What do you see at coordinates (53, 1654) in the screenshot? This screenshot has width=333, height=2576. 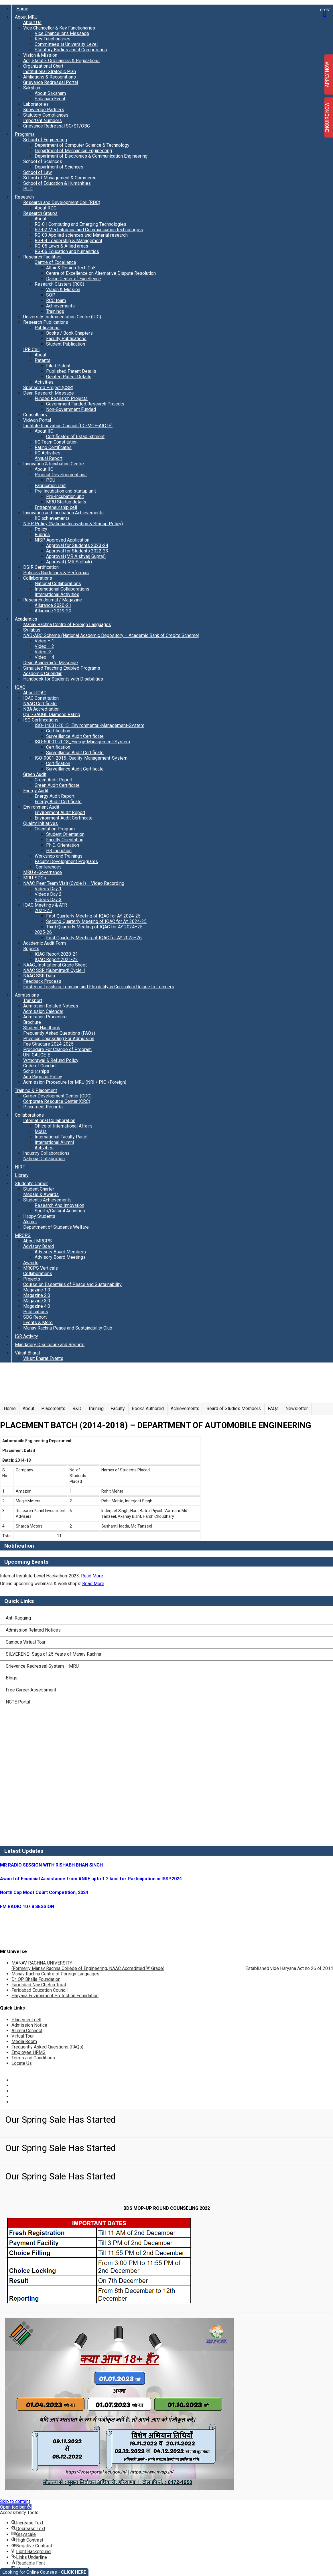 I see `SILVERENE- Saga of 25 Years of Manav Rachna` at bounding box center [53, 1654].